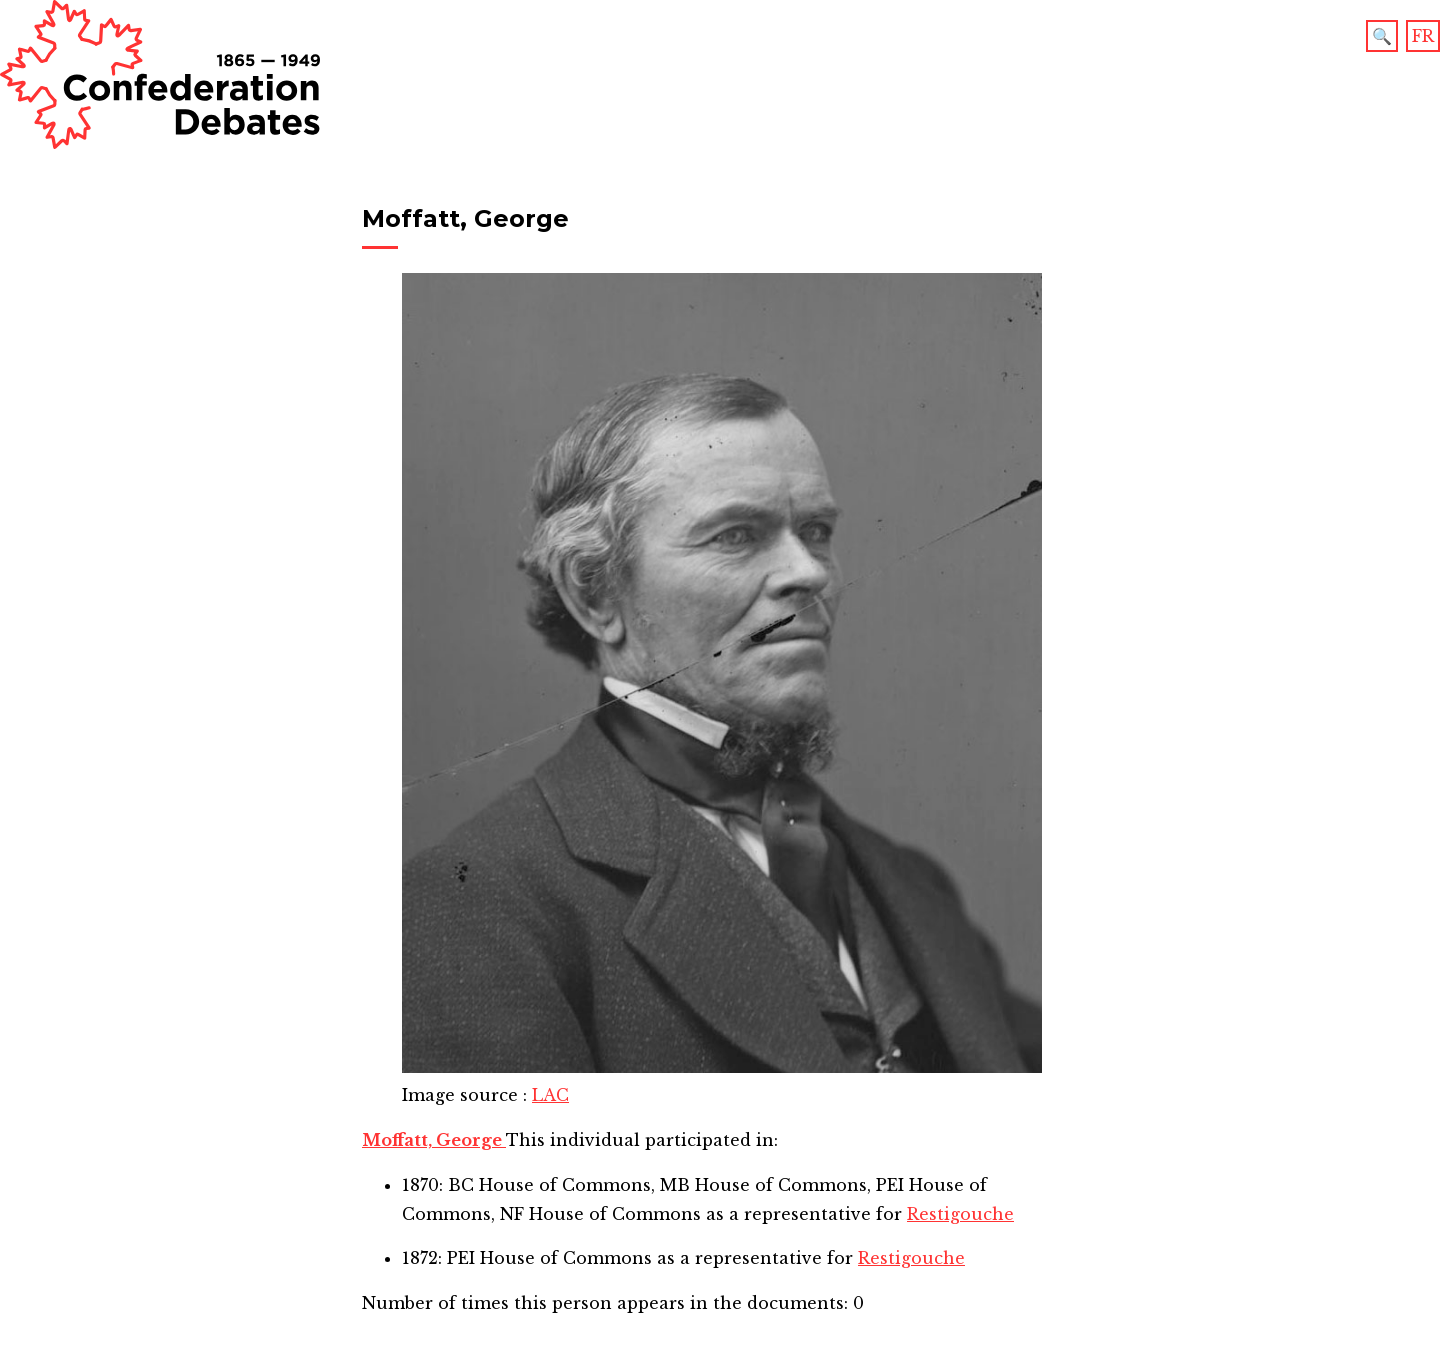 This screenshot has width=1444, height=1366. What do you see at coordinates (434, 1140) in the screenshot?
I see `Moffatt, George` at bounding box center [434, 1140].